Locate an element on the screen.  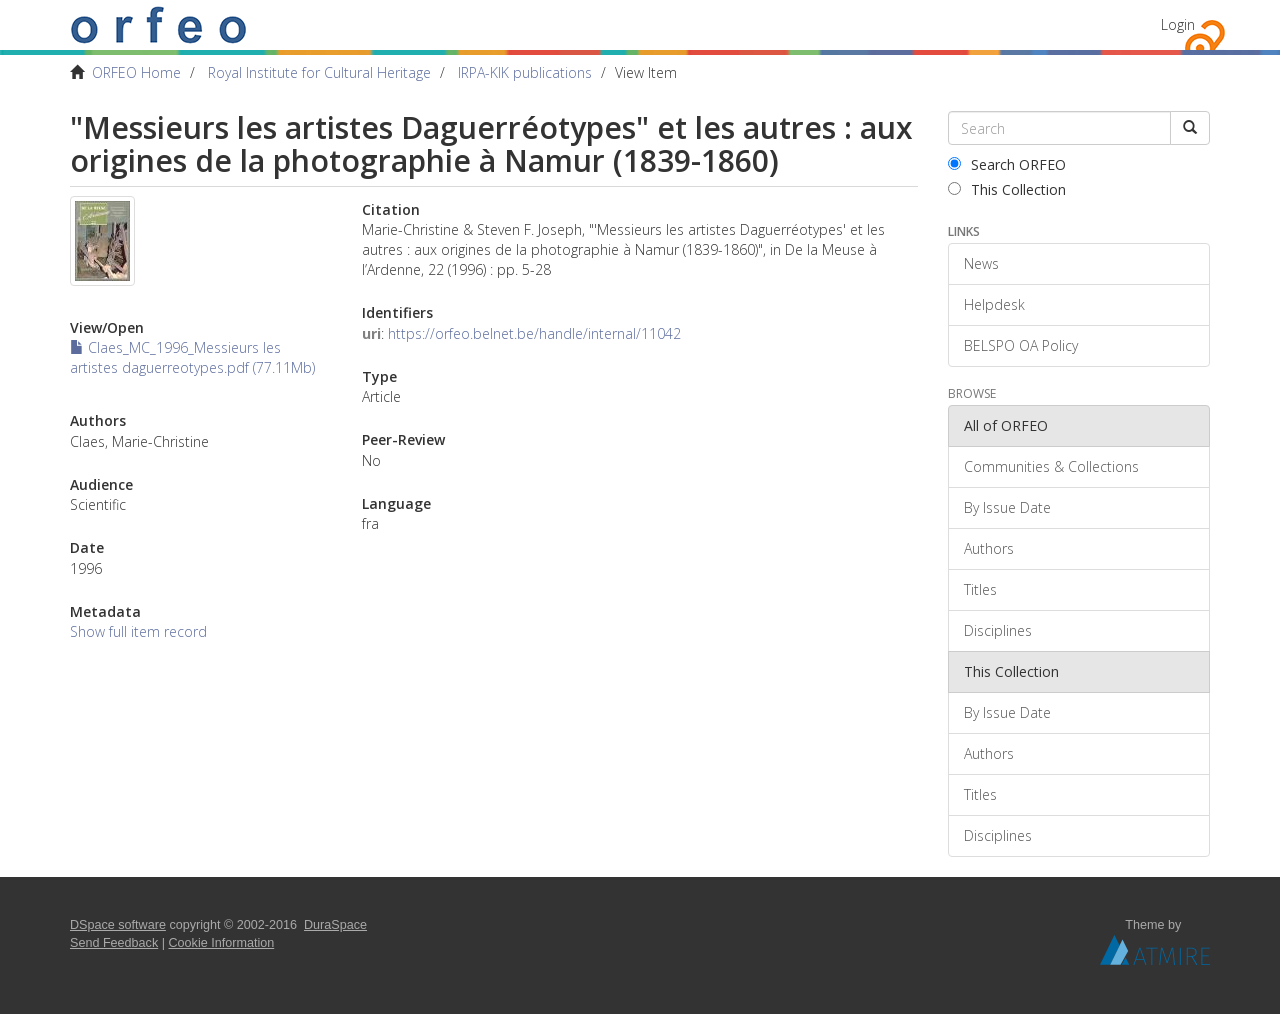
Communities & Collections is located at coordinates (1051, 466).